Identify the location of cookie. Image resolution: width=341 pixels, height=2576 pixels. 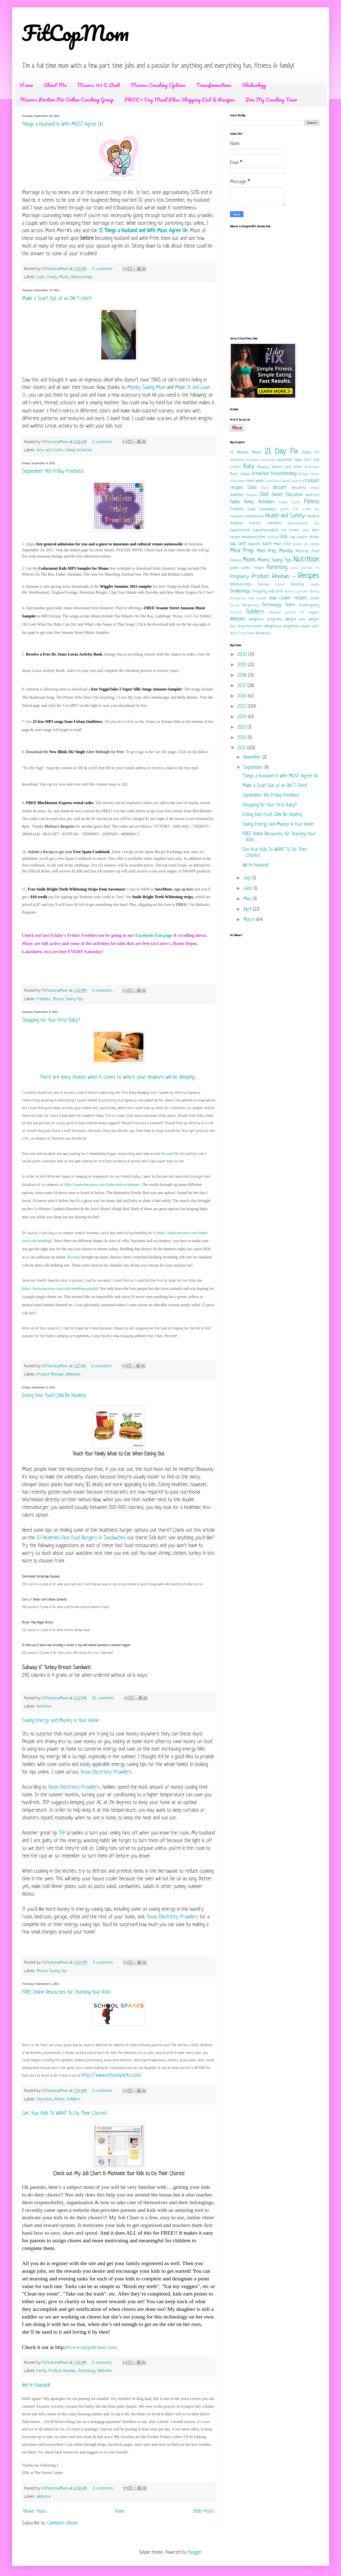
(284, 481).